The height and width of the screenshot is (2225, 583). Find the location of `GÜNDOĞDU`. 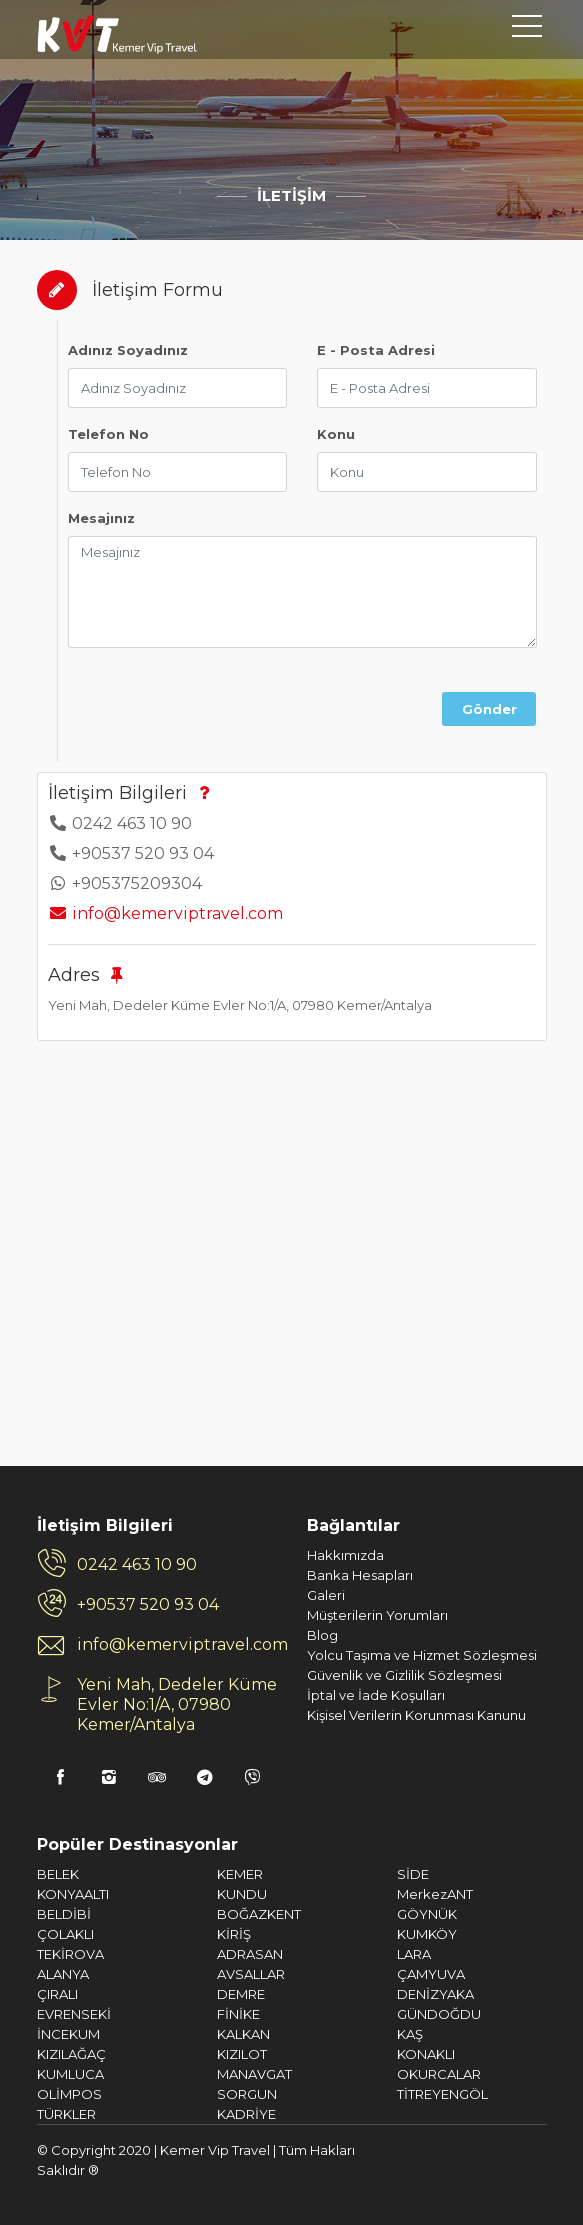

GÜNDOĞDU is located at coordinates (439, 2014).